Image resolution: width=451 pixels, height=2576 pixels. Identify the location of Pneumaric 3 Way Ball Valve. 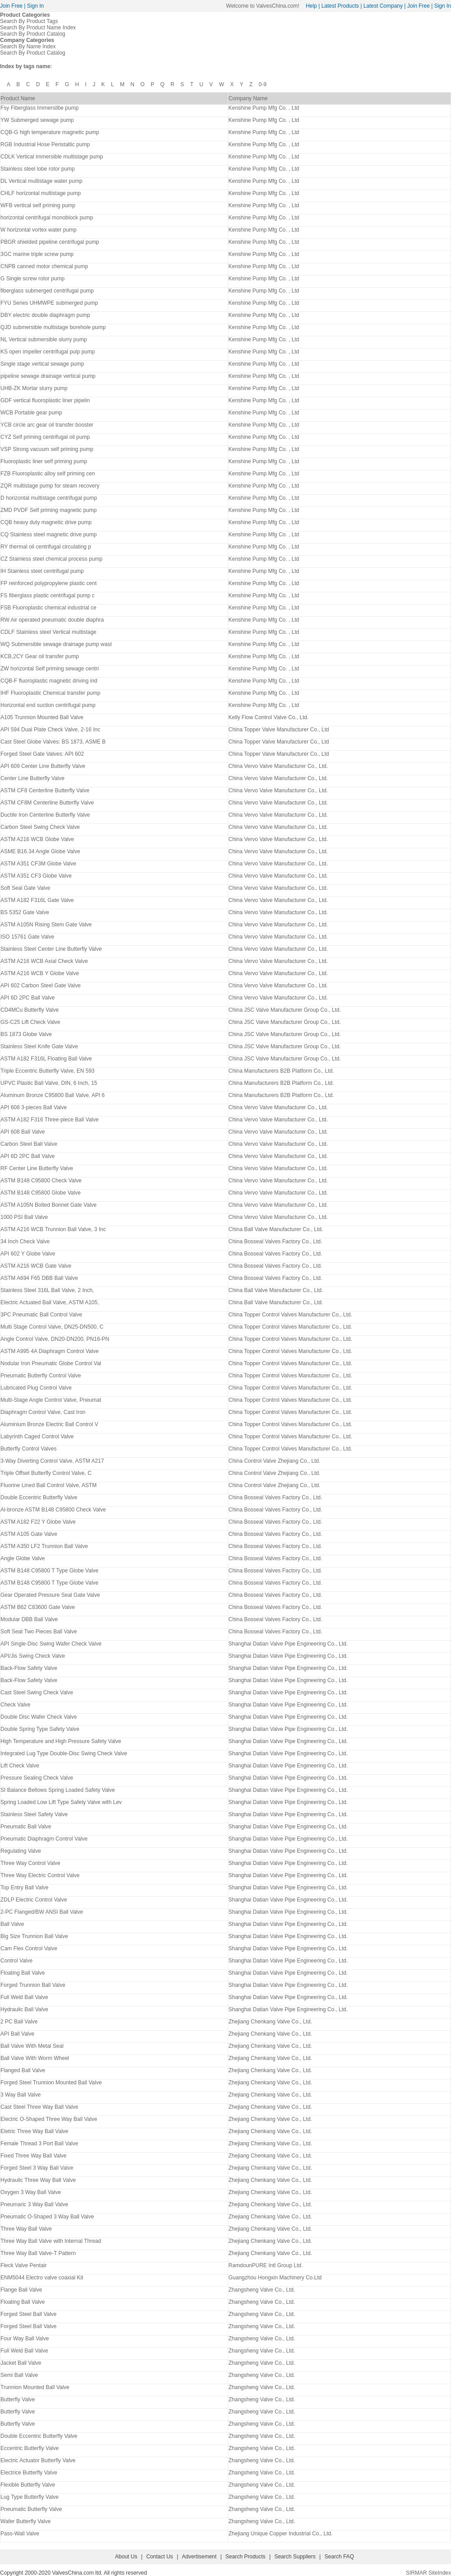
(34, 2204).